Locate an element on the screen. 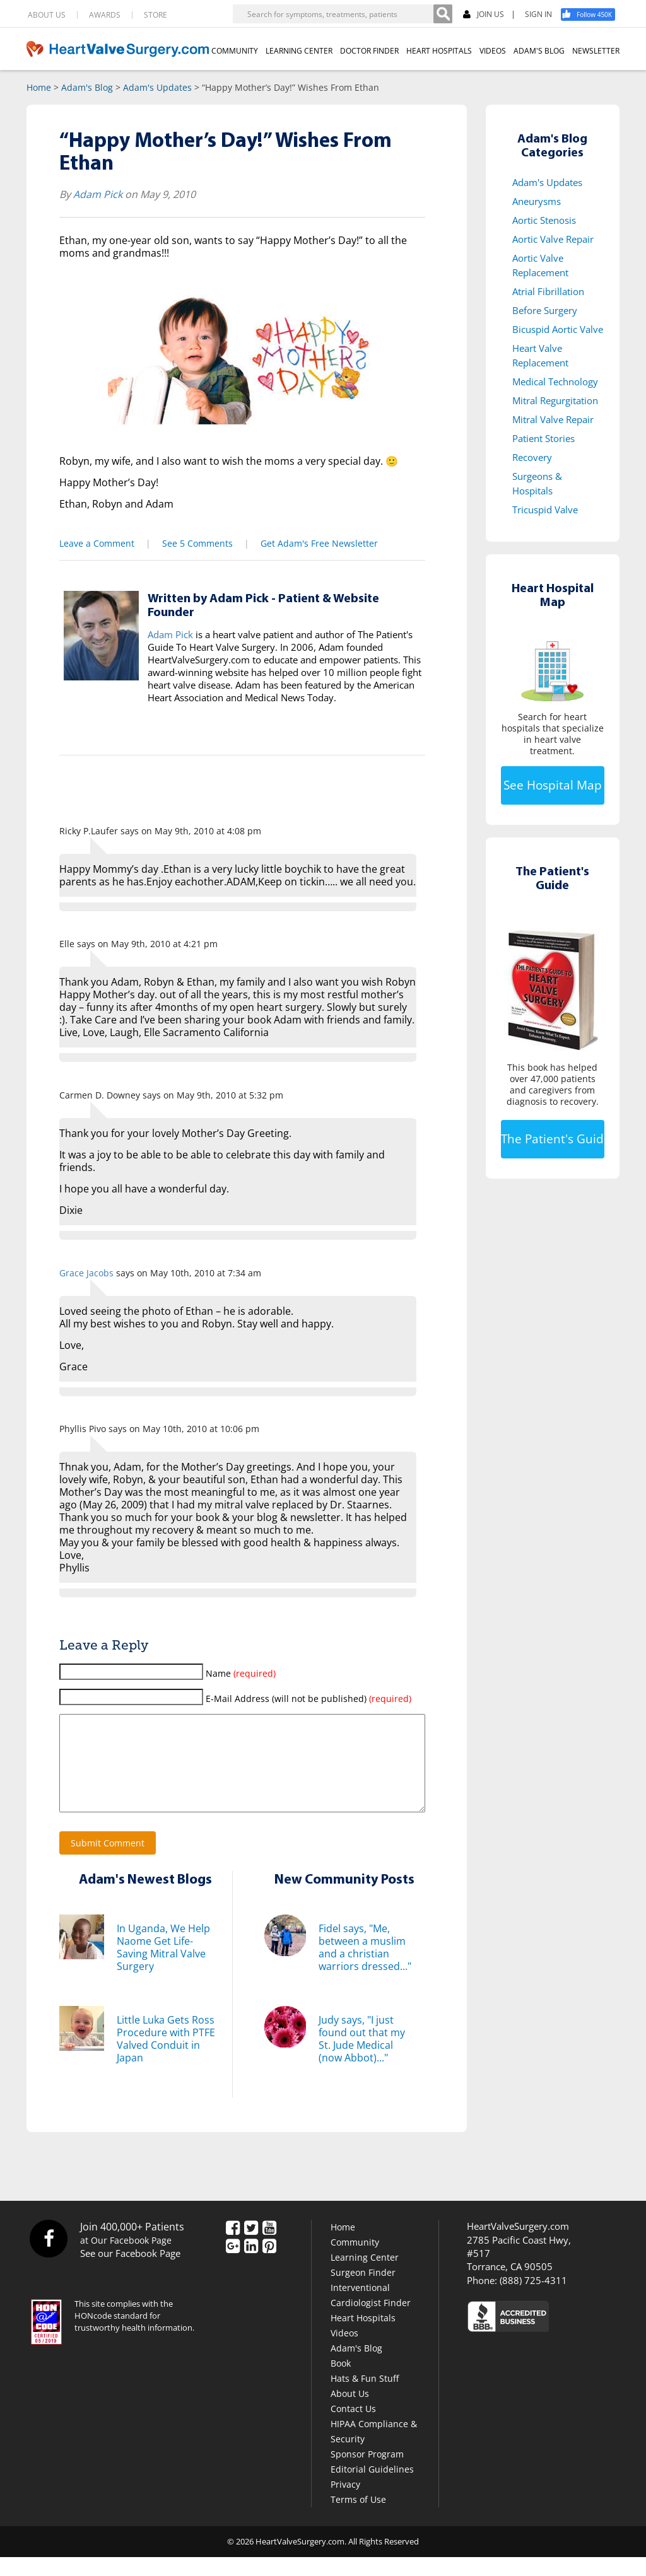 The height and width of the screenshot is (2576, 646). [Google Plus] is located at coordinates (233, 2266).